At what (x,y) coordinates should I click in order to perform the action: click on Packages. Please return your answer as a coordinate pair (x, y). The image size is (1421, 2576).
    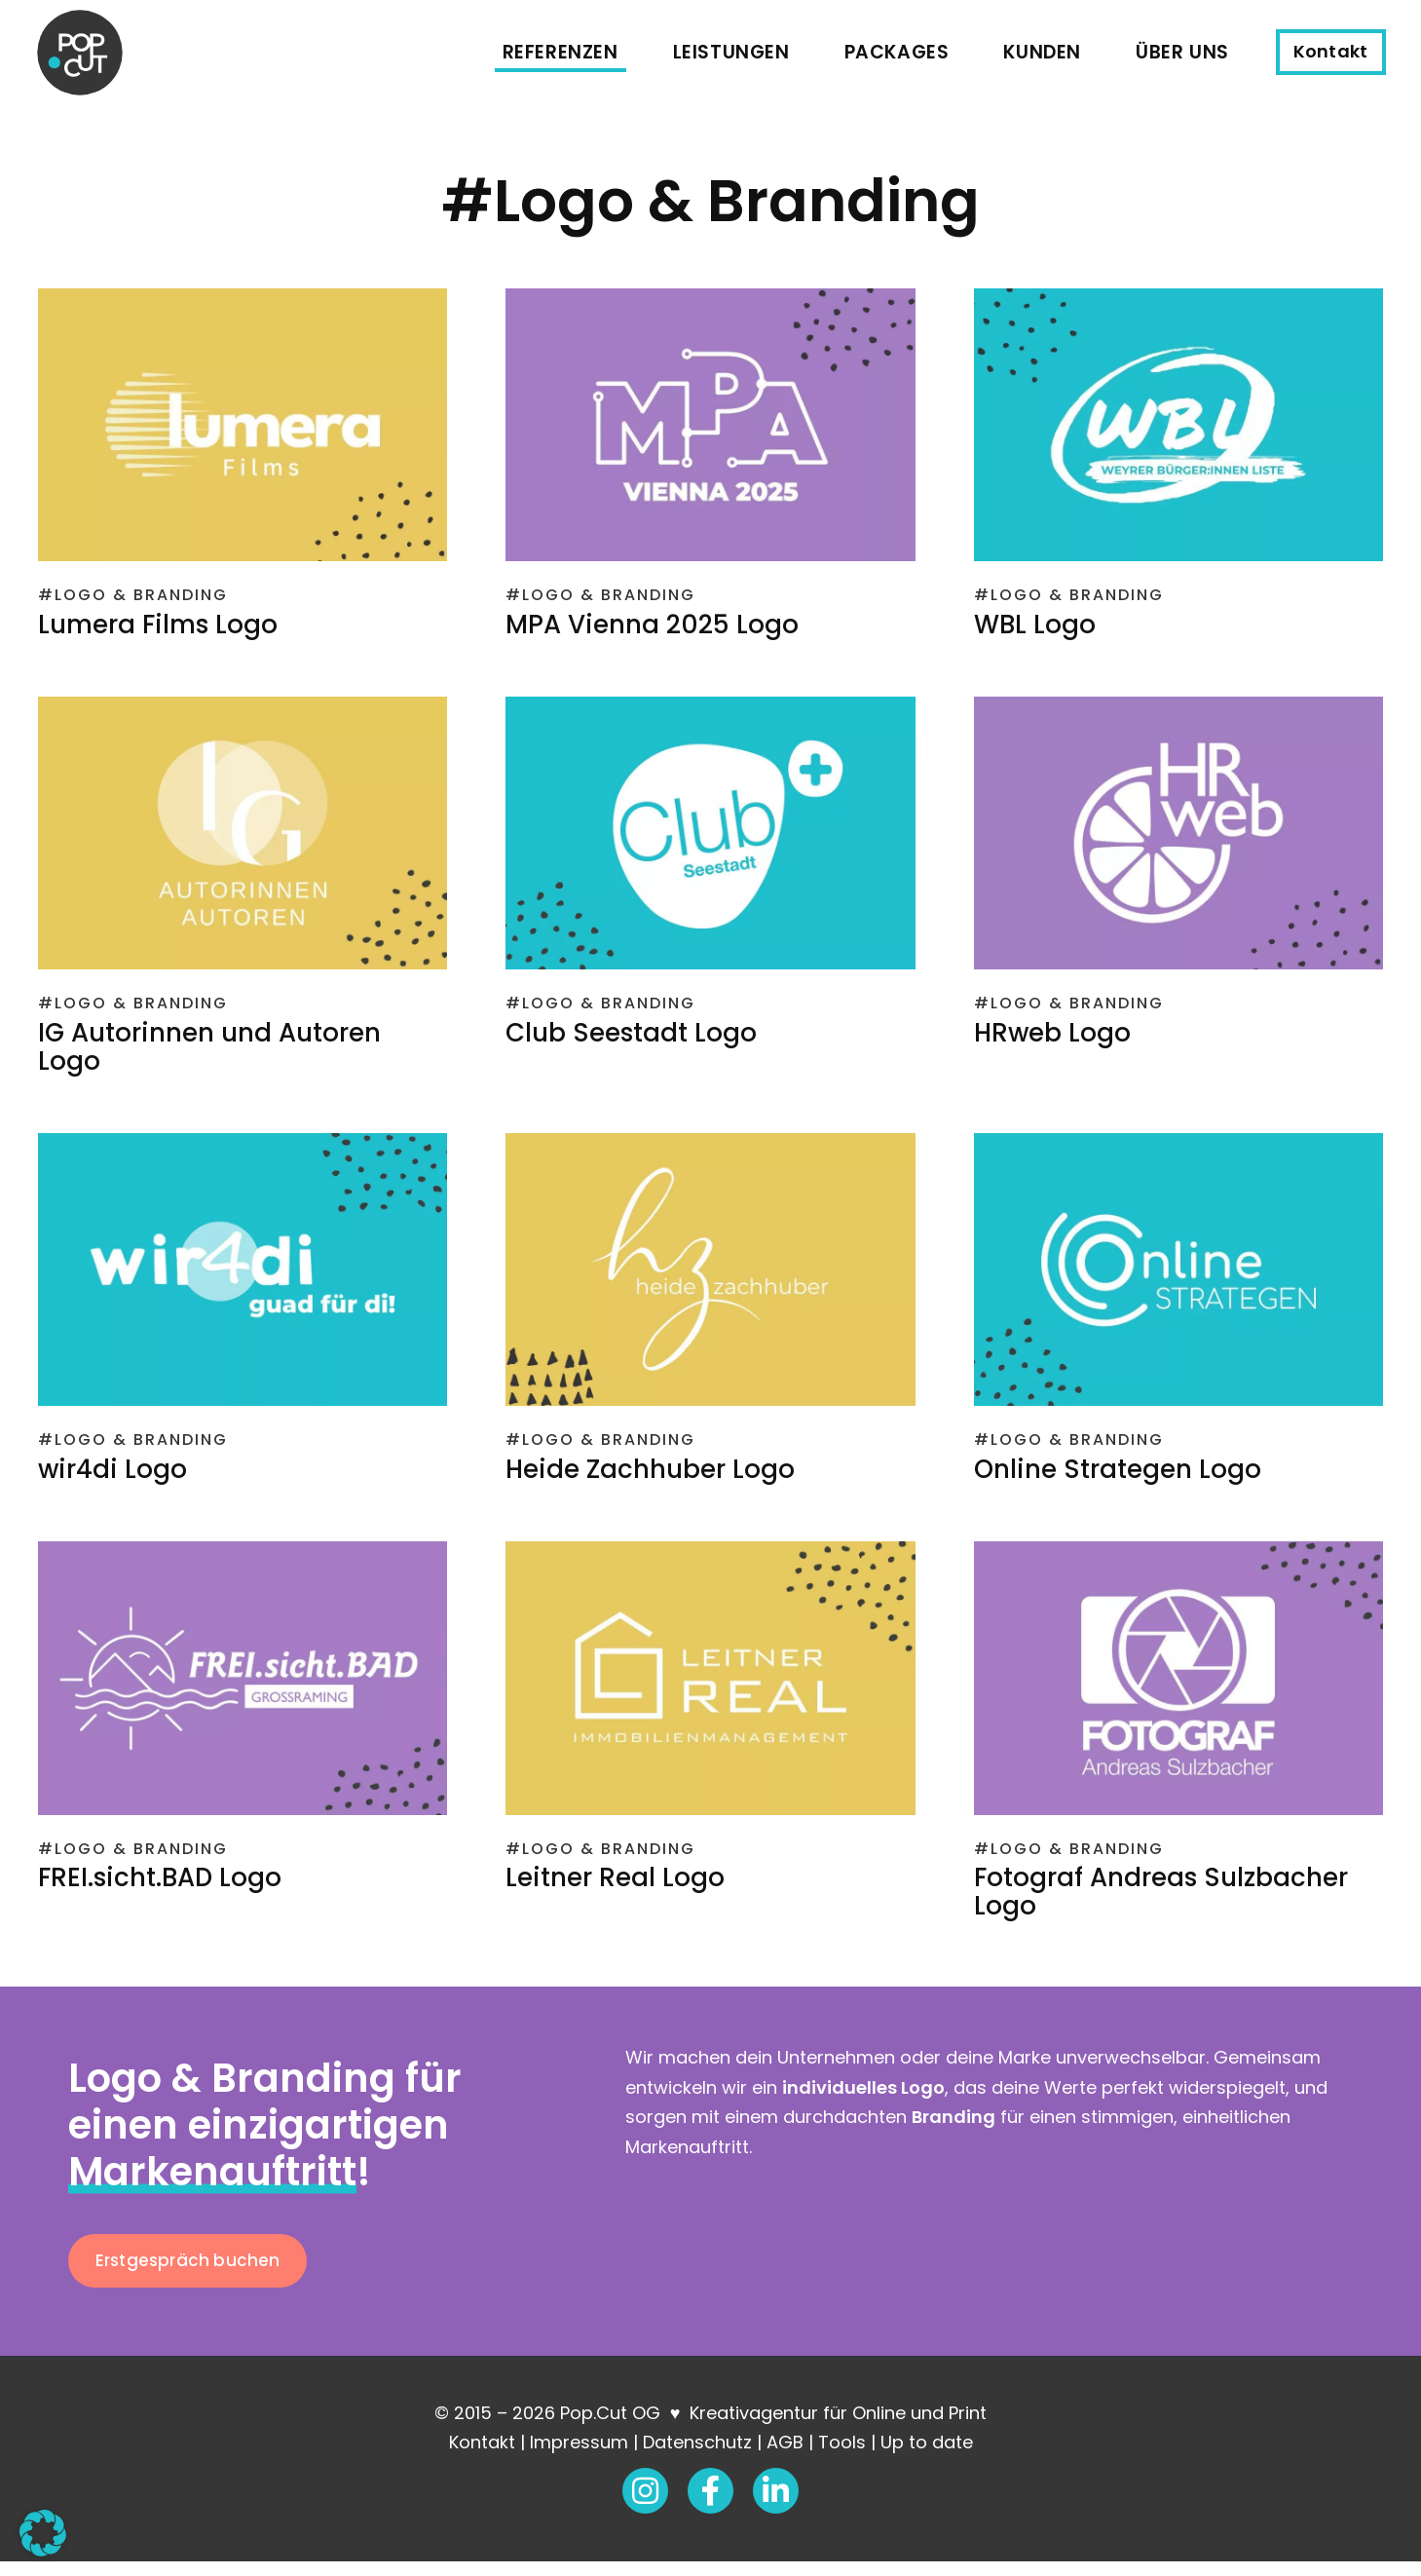
    Looking at the image, I should click on (900, 58).